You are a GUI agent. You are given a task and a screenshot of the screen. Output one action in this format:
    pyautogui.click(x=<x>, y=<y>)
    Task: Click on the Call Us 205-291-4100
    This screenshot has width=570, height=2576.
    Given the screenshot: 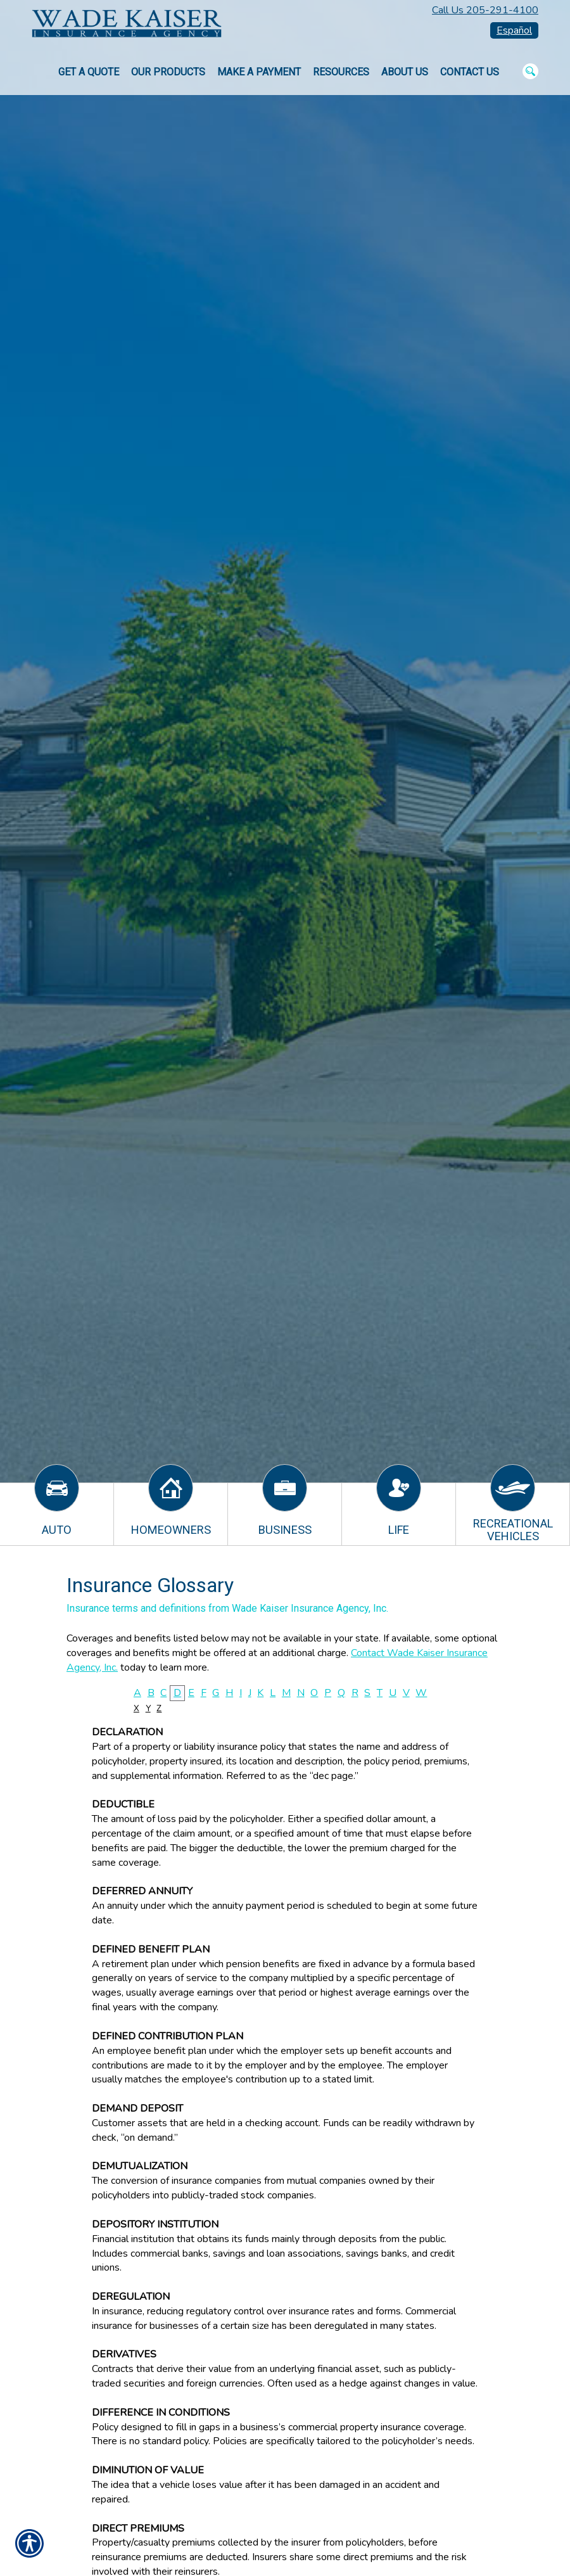 What is the action you would take?
    pyautogui.click(x=485, y=10)
    